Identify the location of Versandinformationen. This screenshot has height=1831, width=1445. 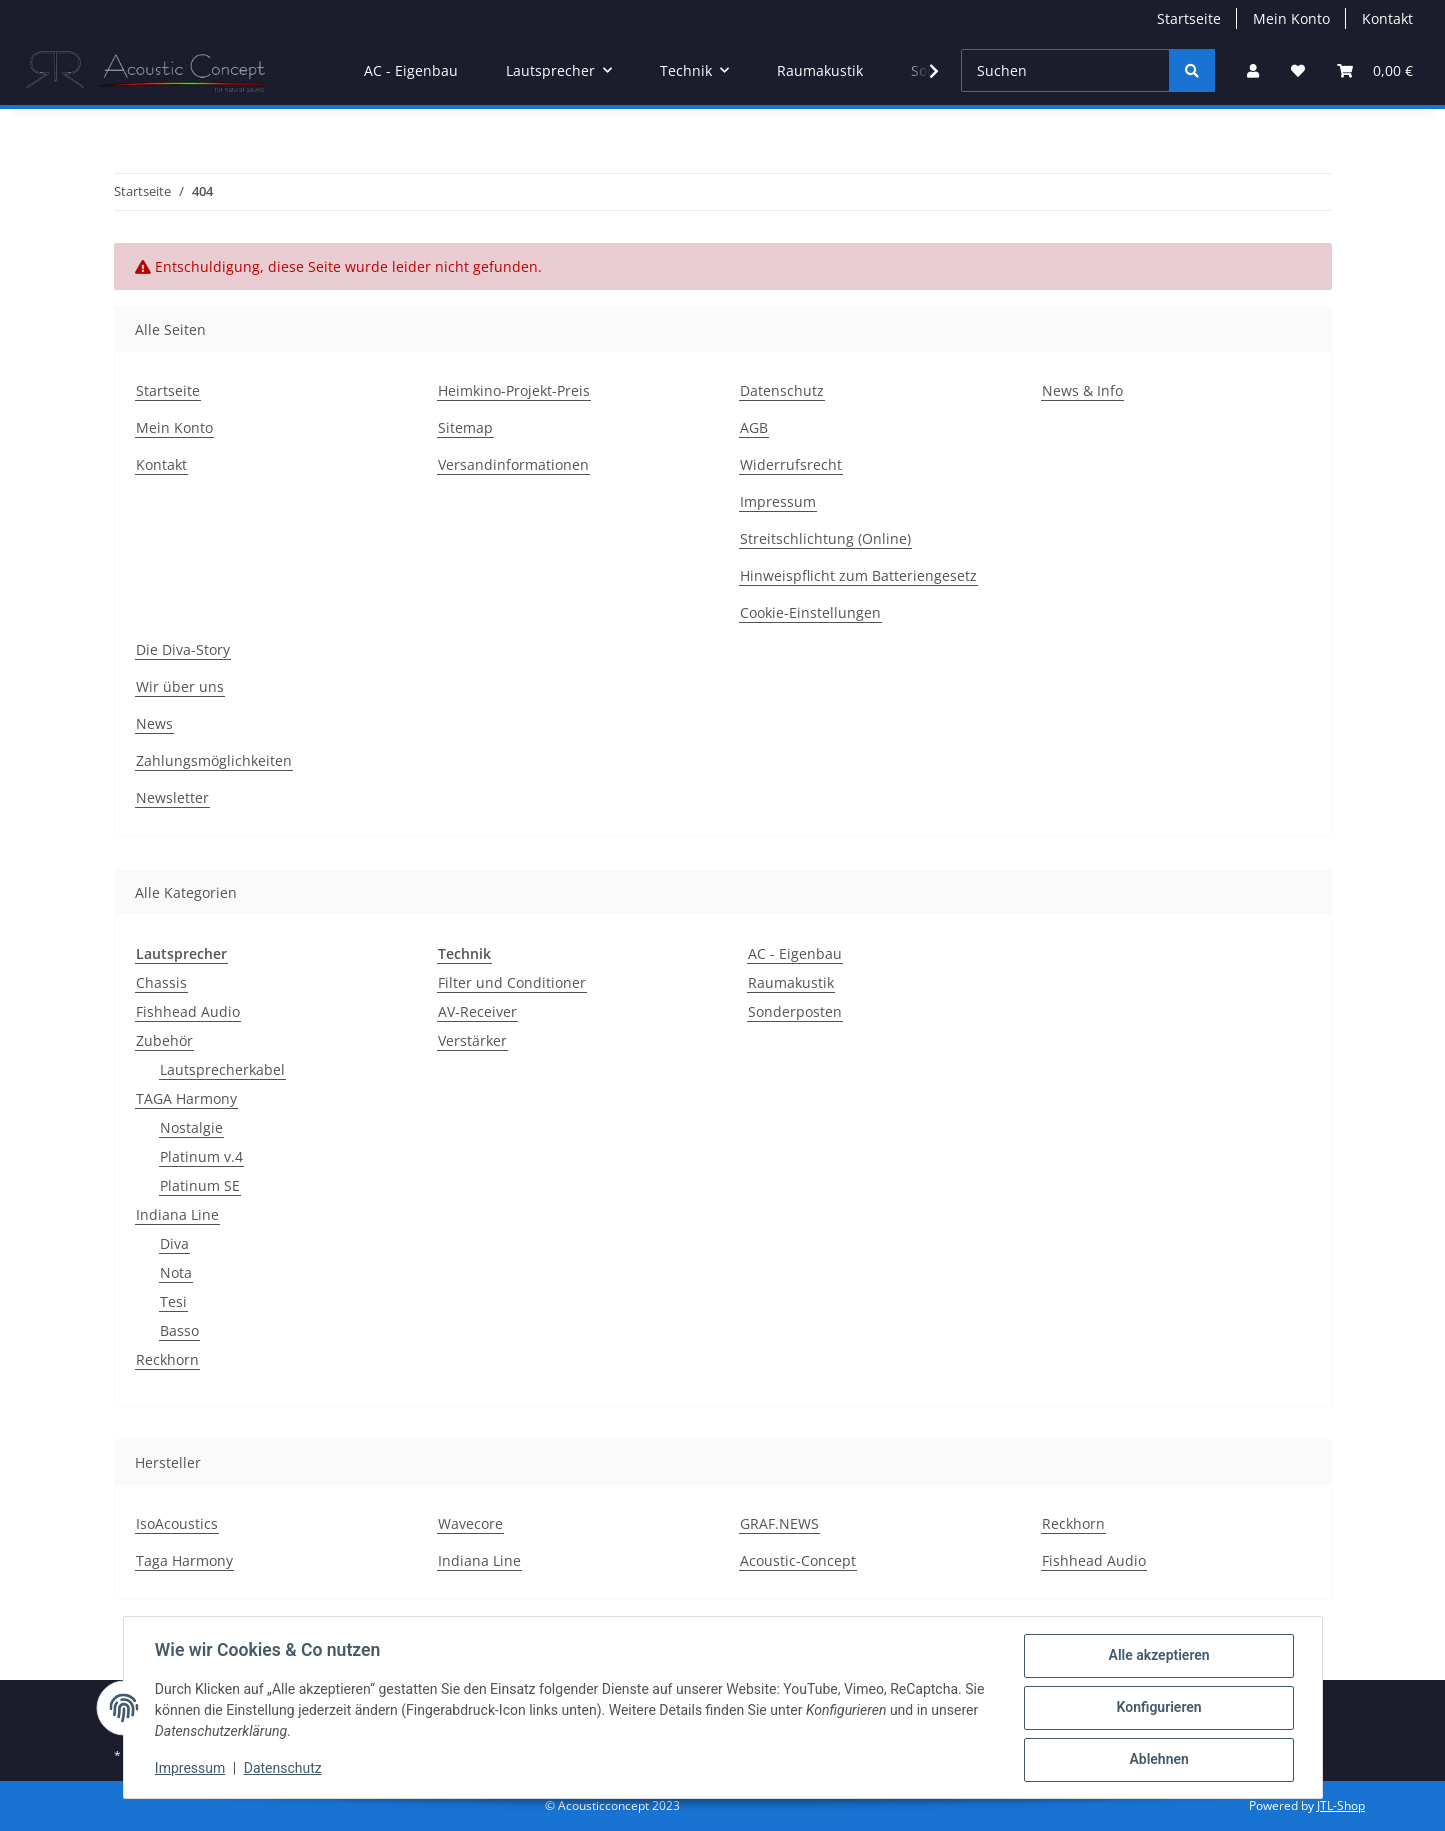
(513, 464).